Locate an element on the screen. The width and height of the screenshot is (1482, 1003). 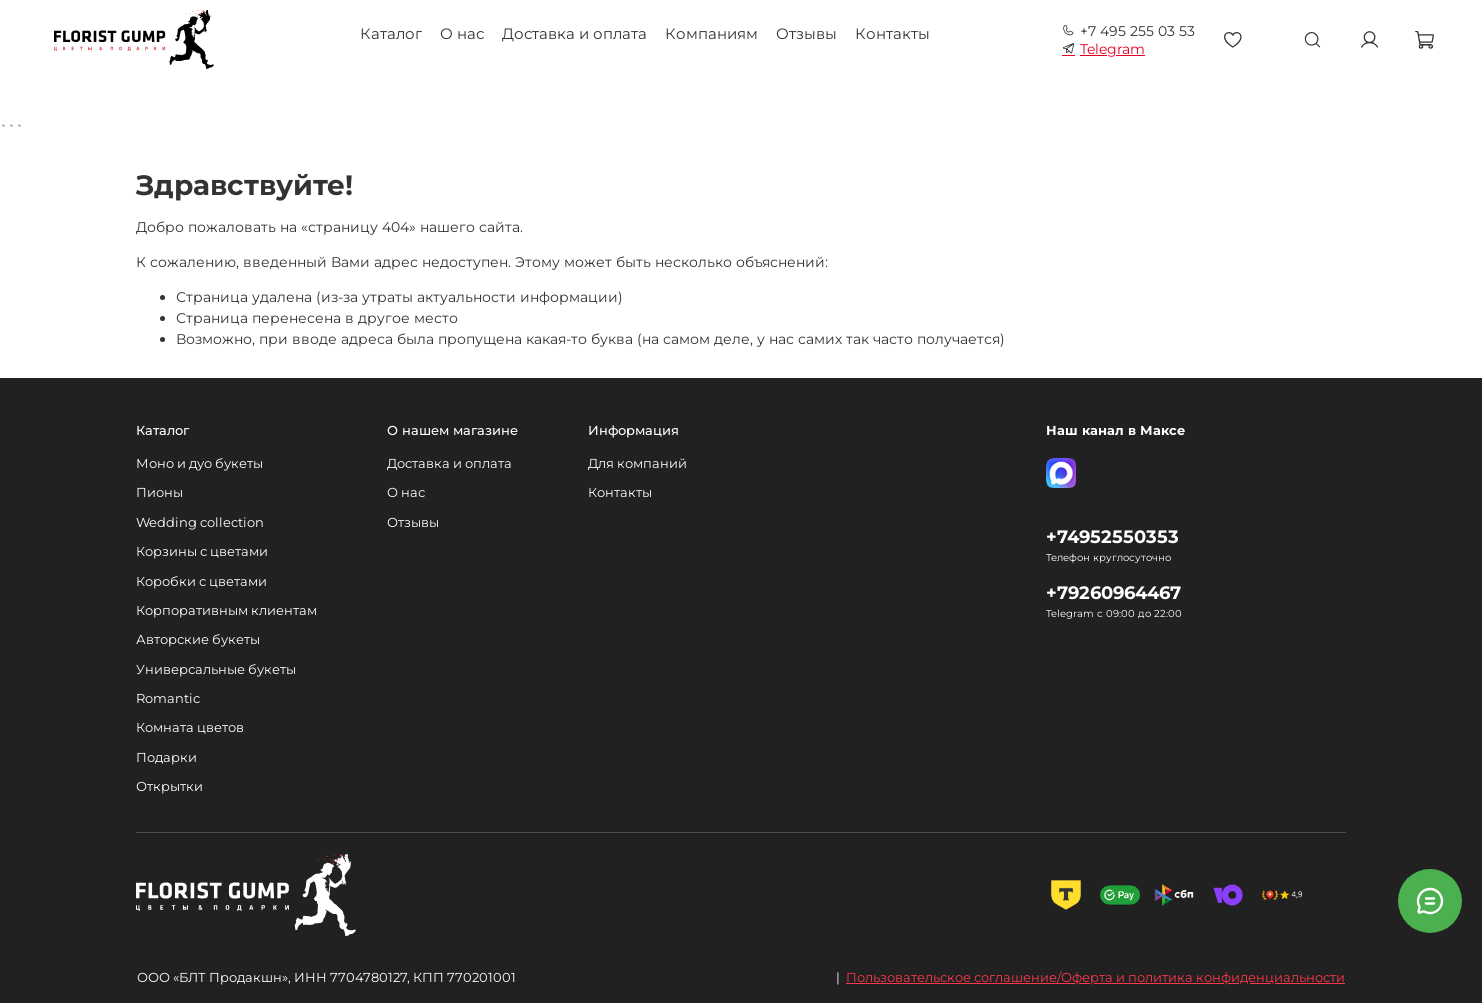
Универсальные букеты is located at coordinates (216, 669).